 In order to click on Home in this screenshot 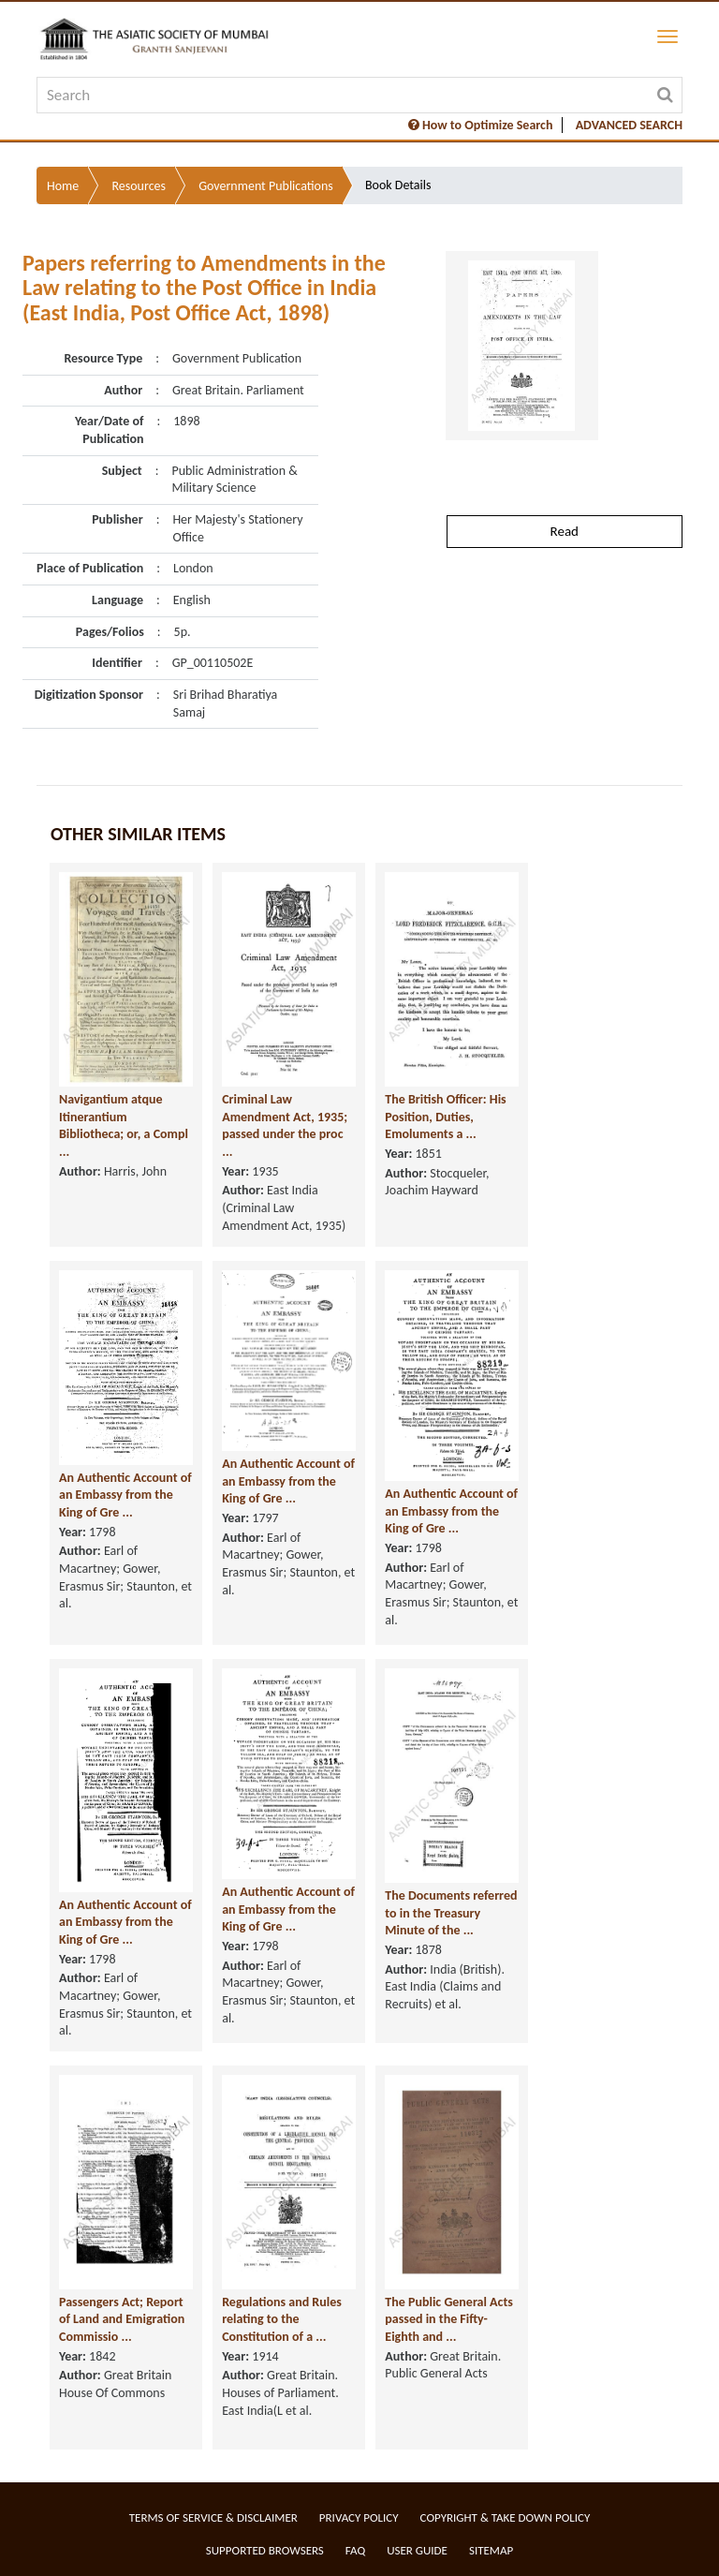, I will do `click(63, 186)`.